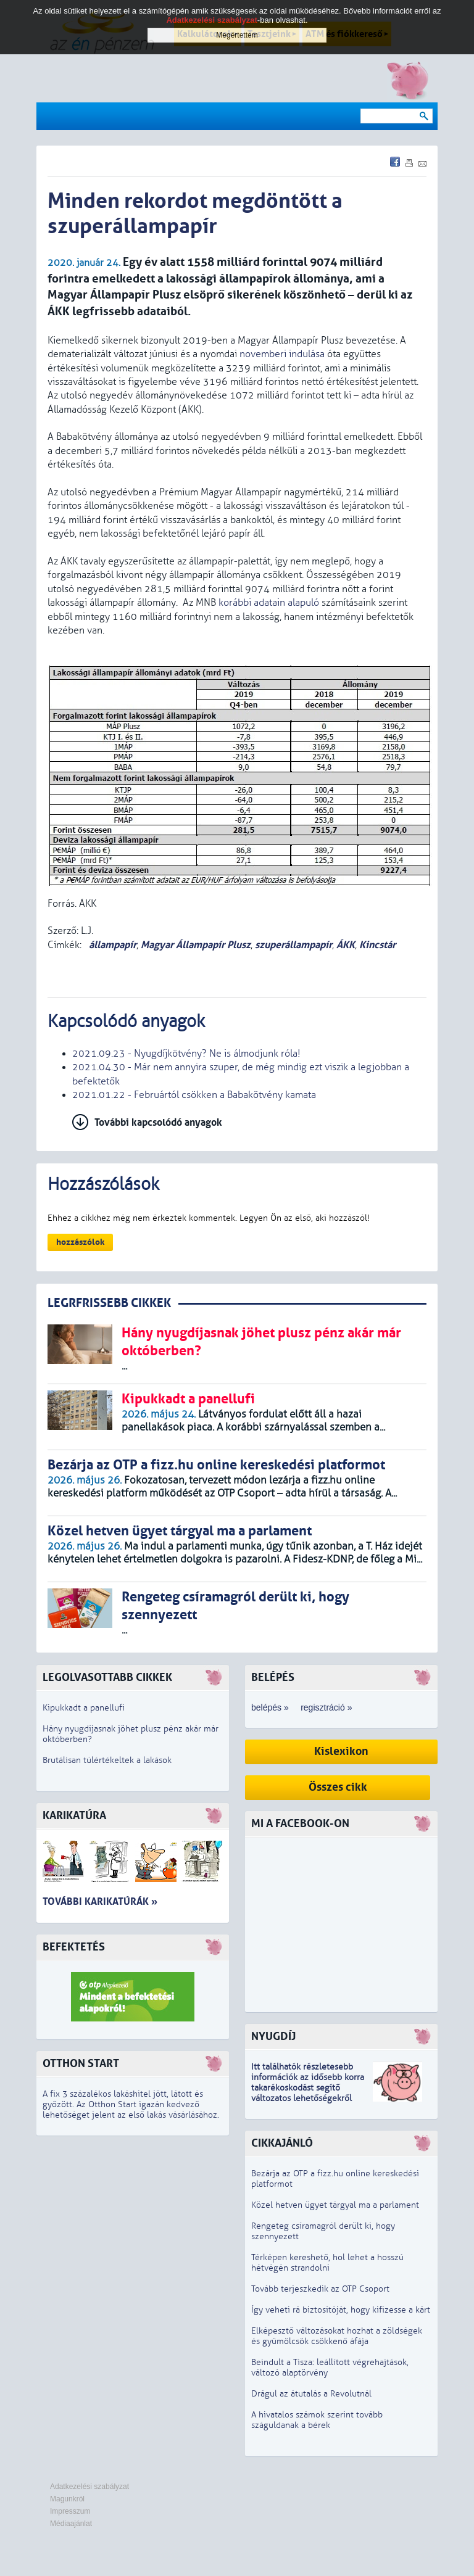 This screenshot has height=2576, width=474. Describe the element at coordinates (293, 945) in the screenshot. I see `szuperállampapír` at that location.